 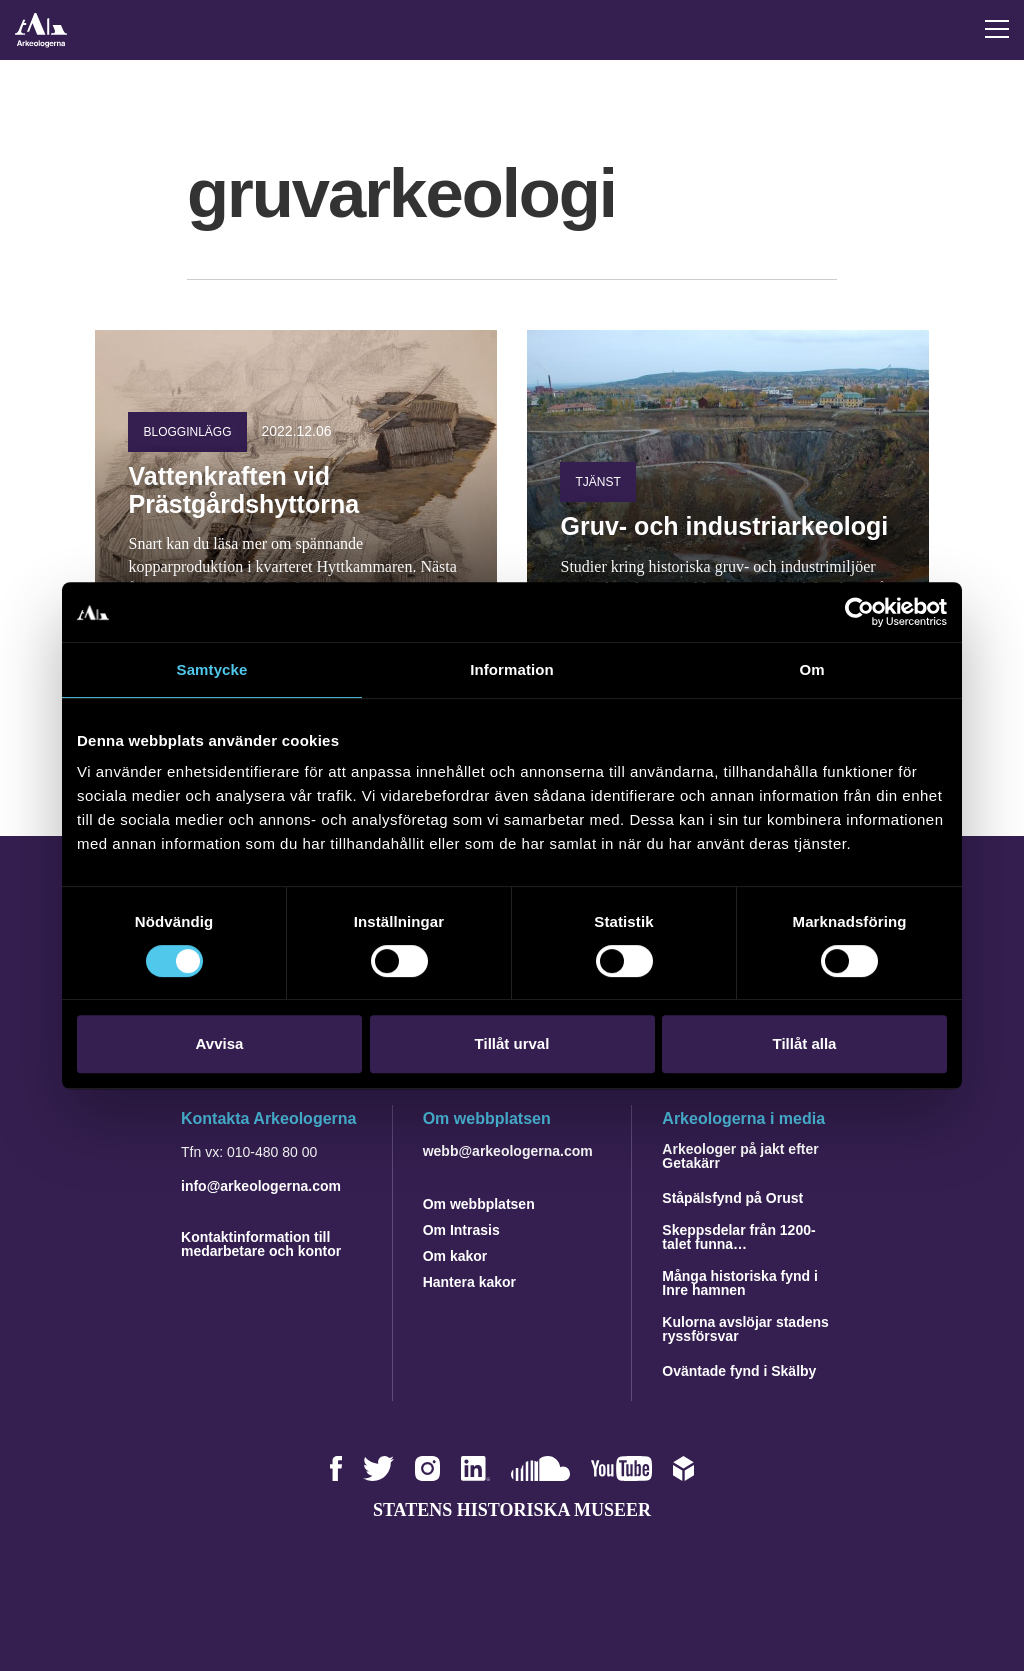 What do you see at coordinates (811, 669) in the screenshot?
I see `Om [tab]` at bounding box center [811, 669].